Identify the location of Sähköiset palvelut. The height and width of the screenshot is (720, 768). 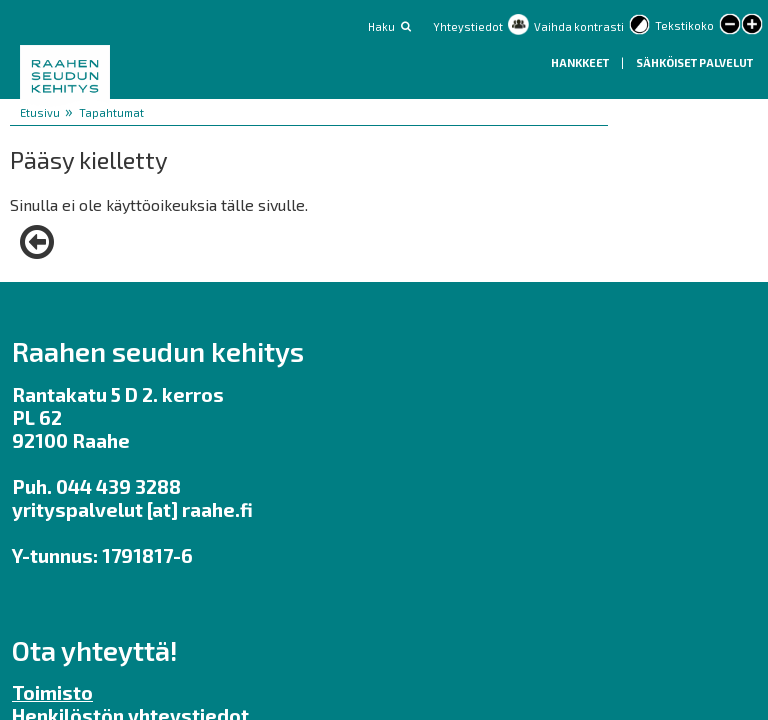
(694, 62).